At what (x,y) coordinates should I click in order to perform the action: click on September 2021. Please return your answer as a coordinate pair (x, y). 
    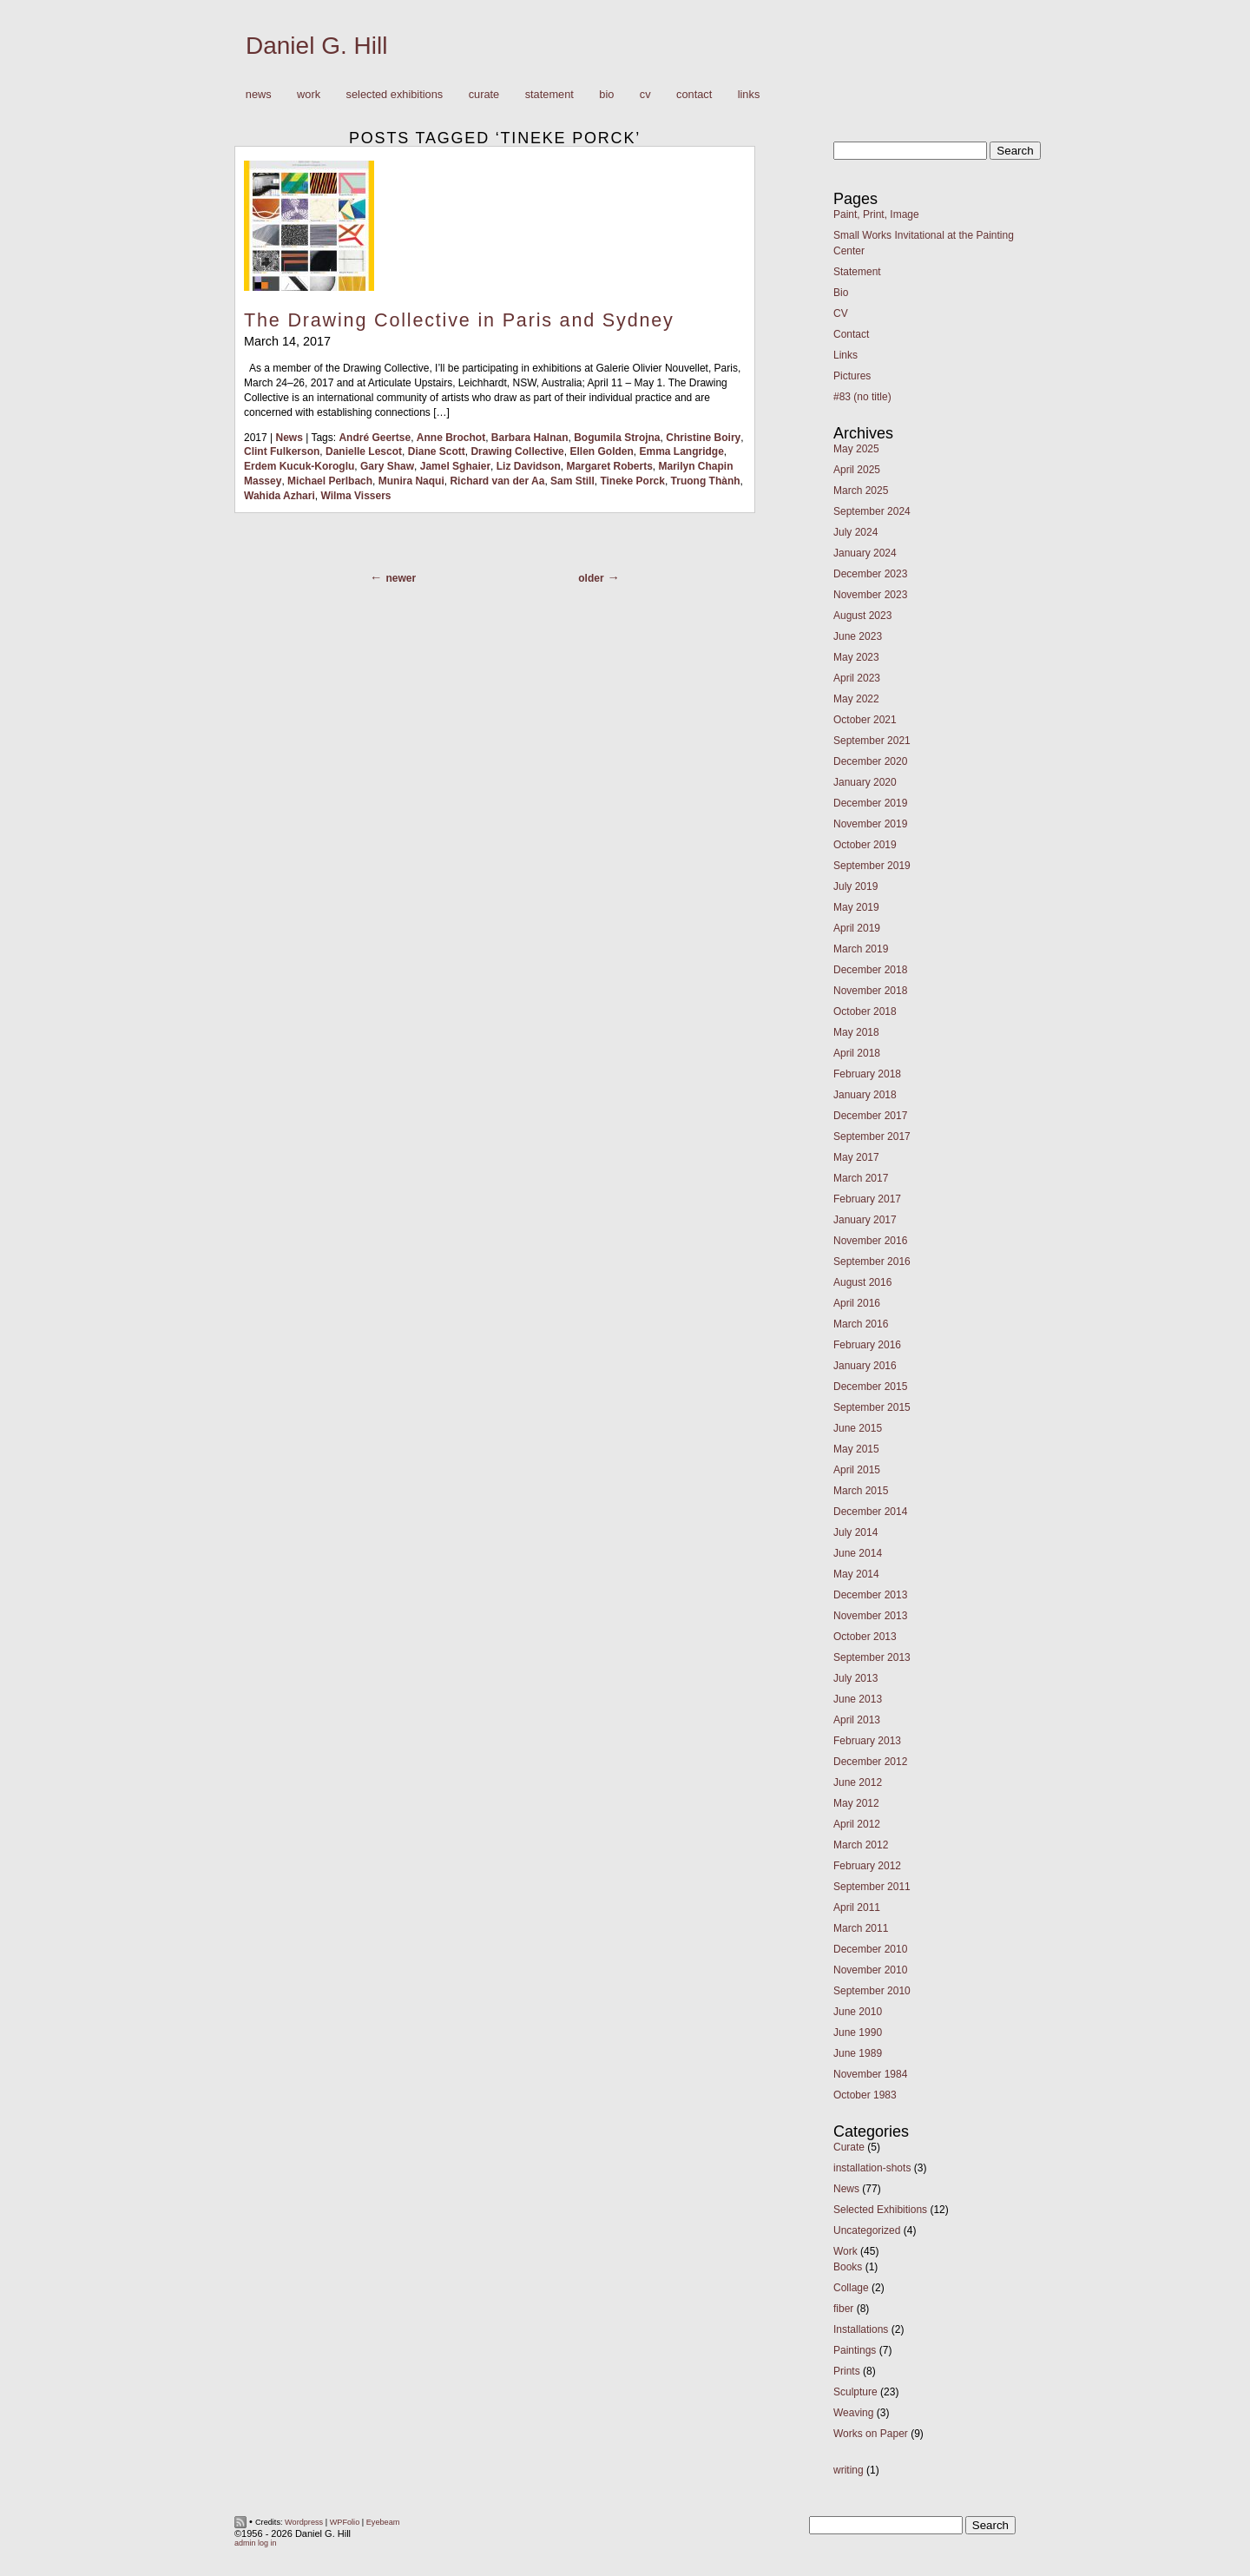
    Looking at the image, I should click on (872, 741).